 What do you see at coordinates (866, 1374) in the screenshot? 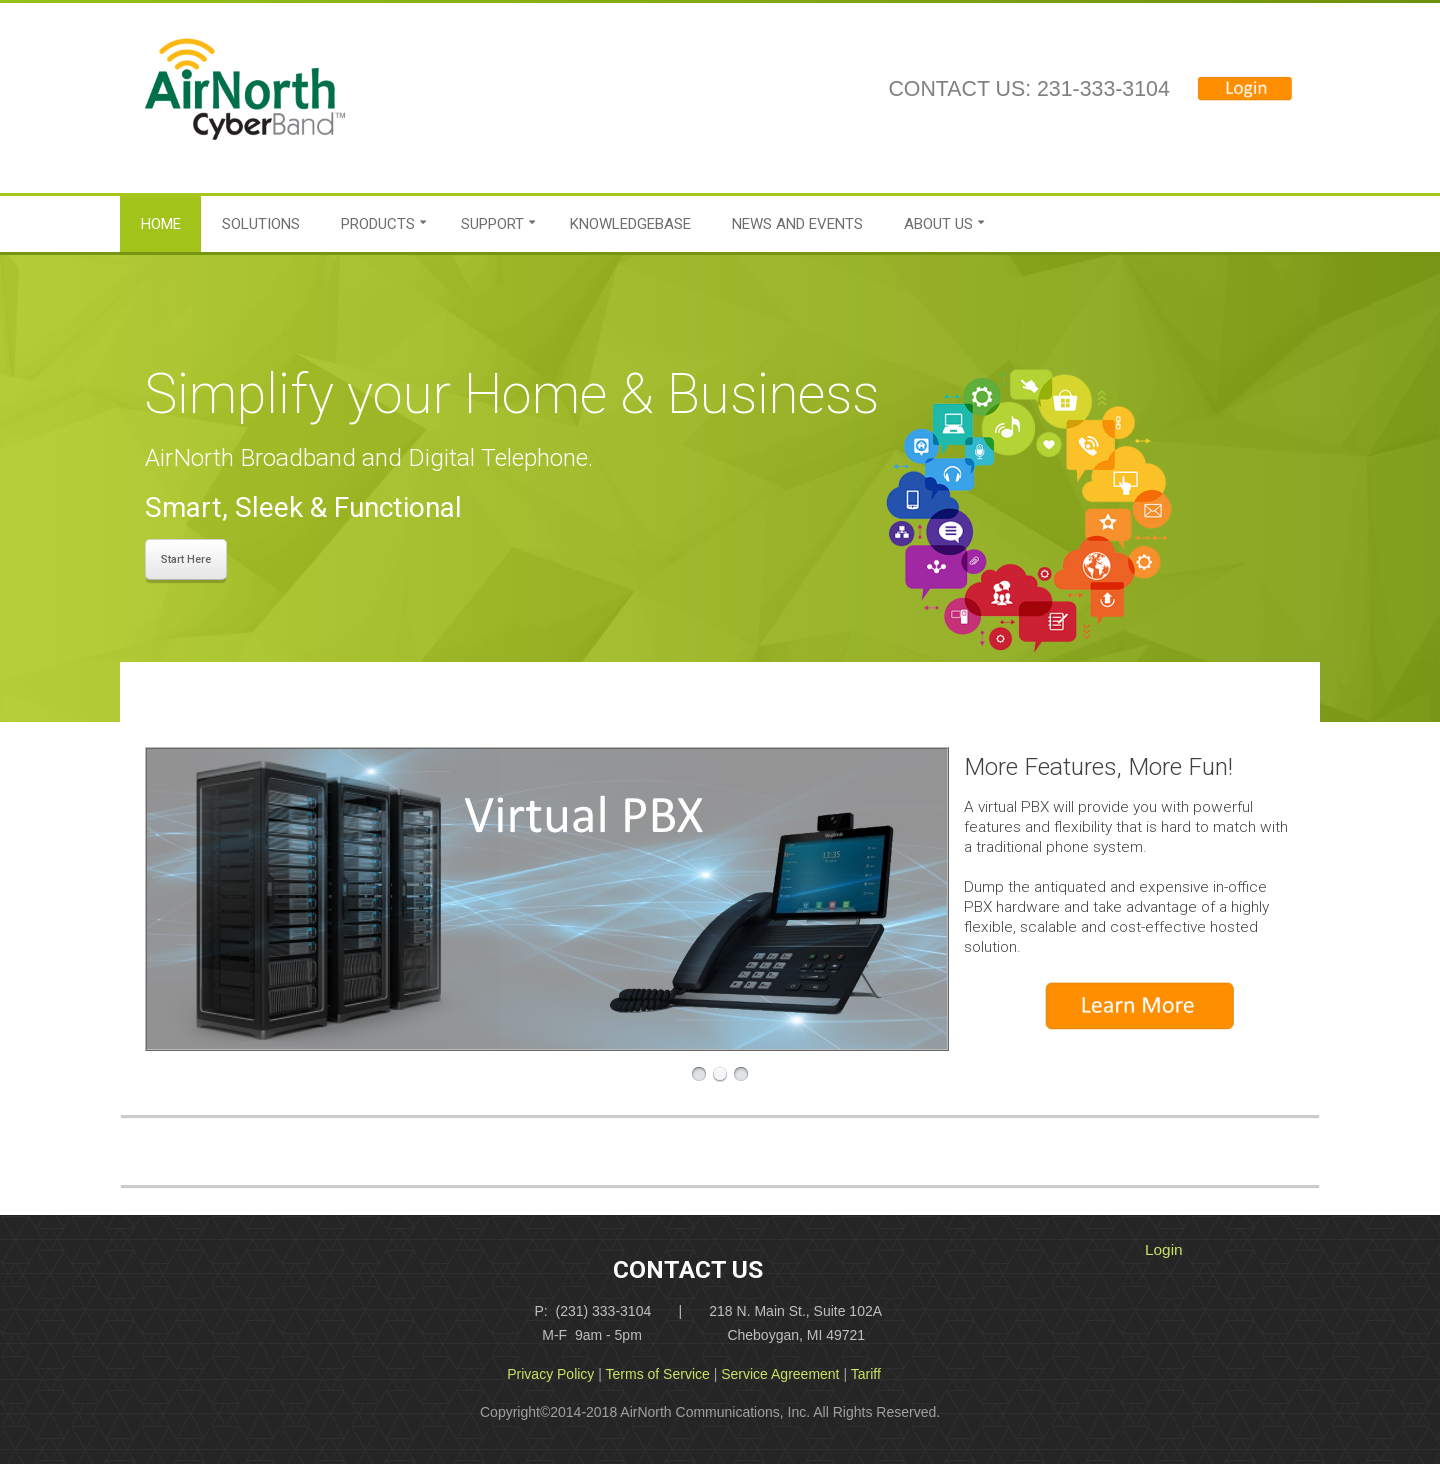
I see `Tariff` at bounding box center [866, 1374].